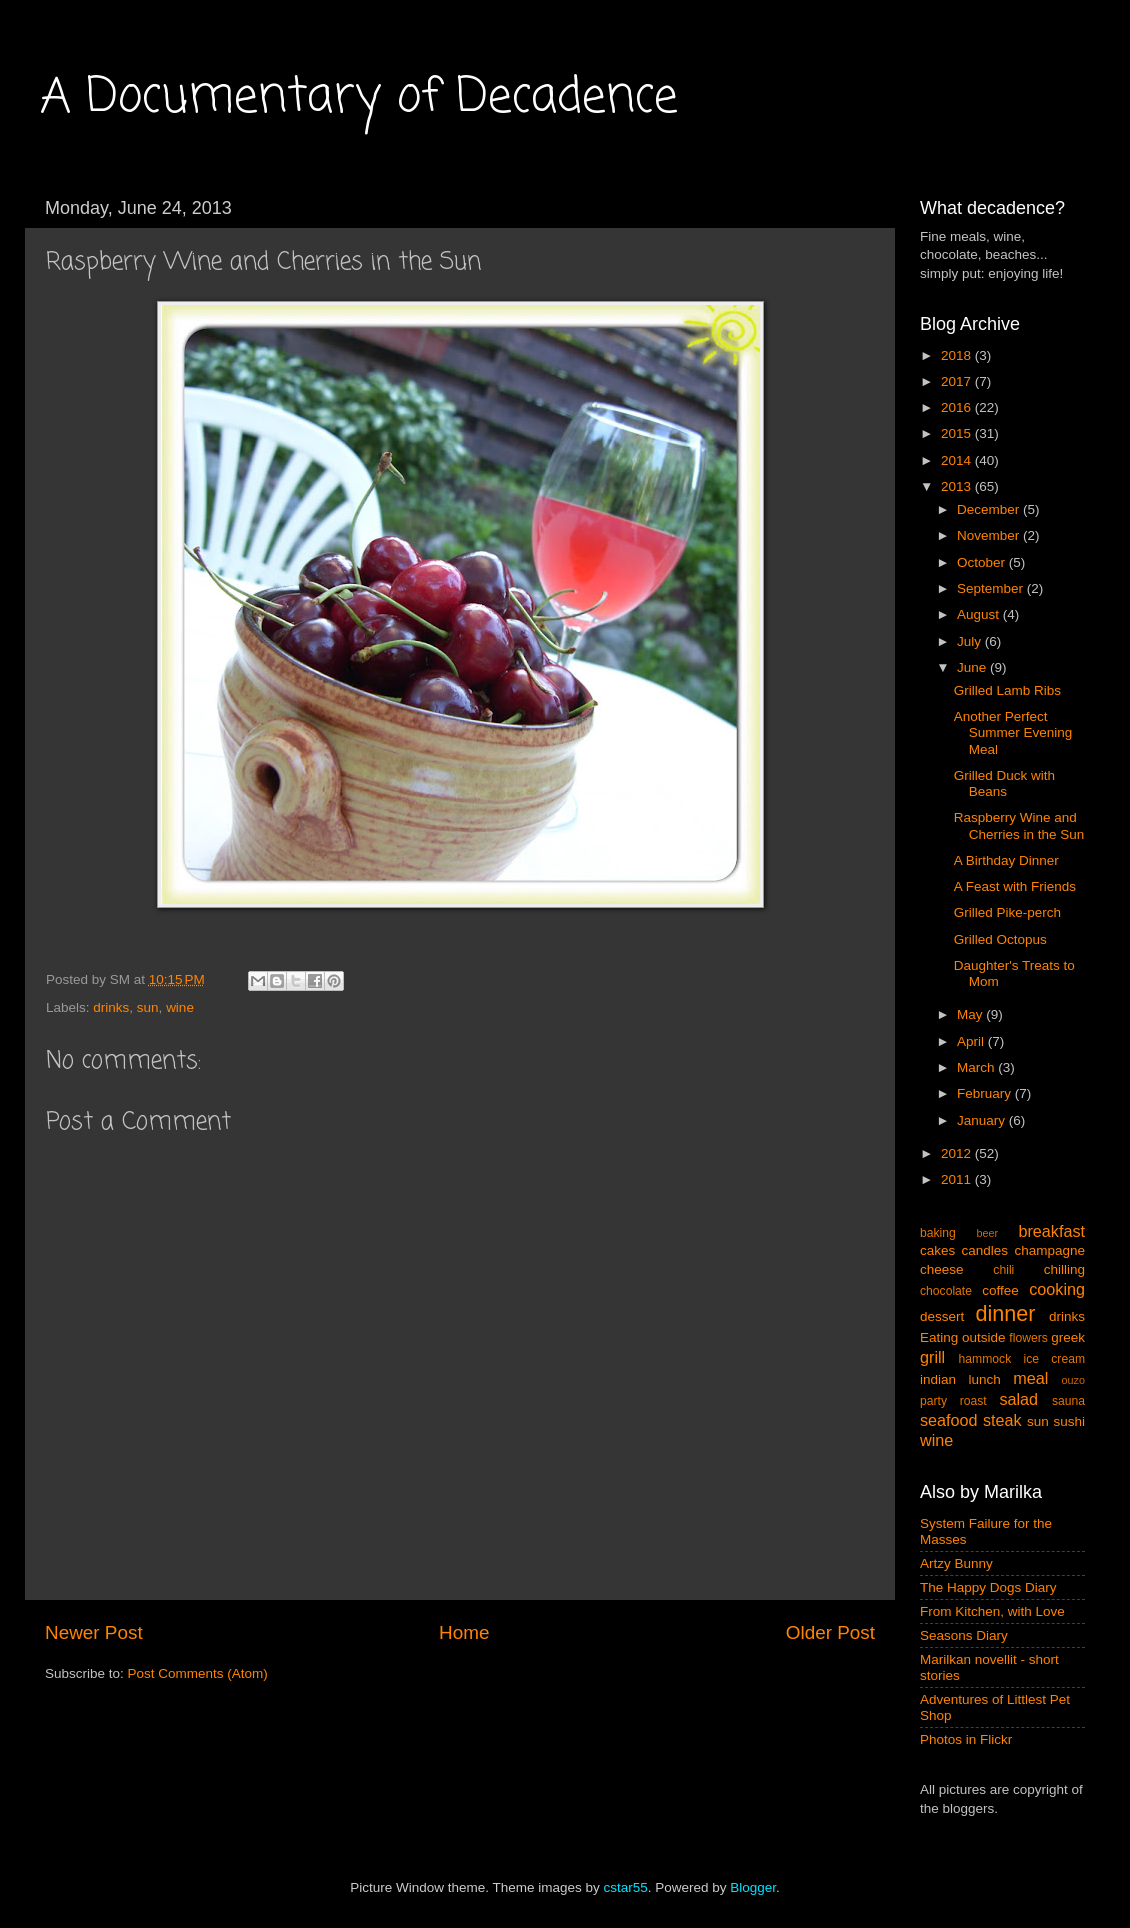  What do you see at coordinates (942, 1269) in the screenshot?
I see `cheese` at bounding box center [942, 1269].